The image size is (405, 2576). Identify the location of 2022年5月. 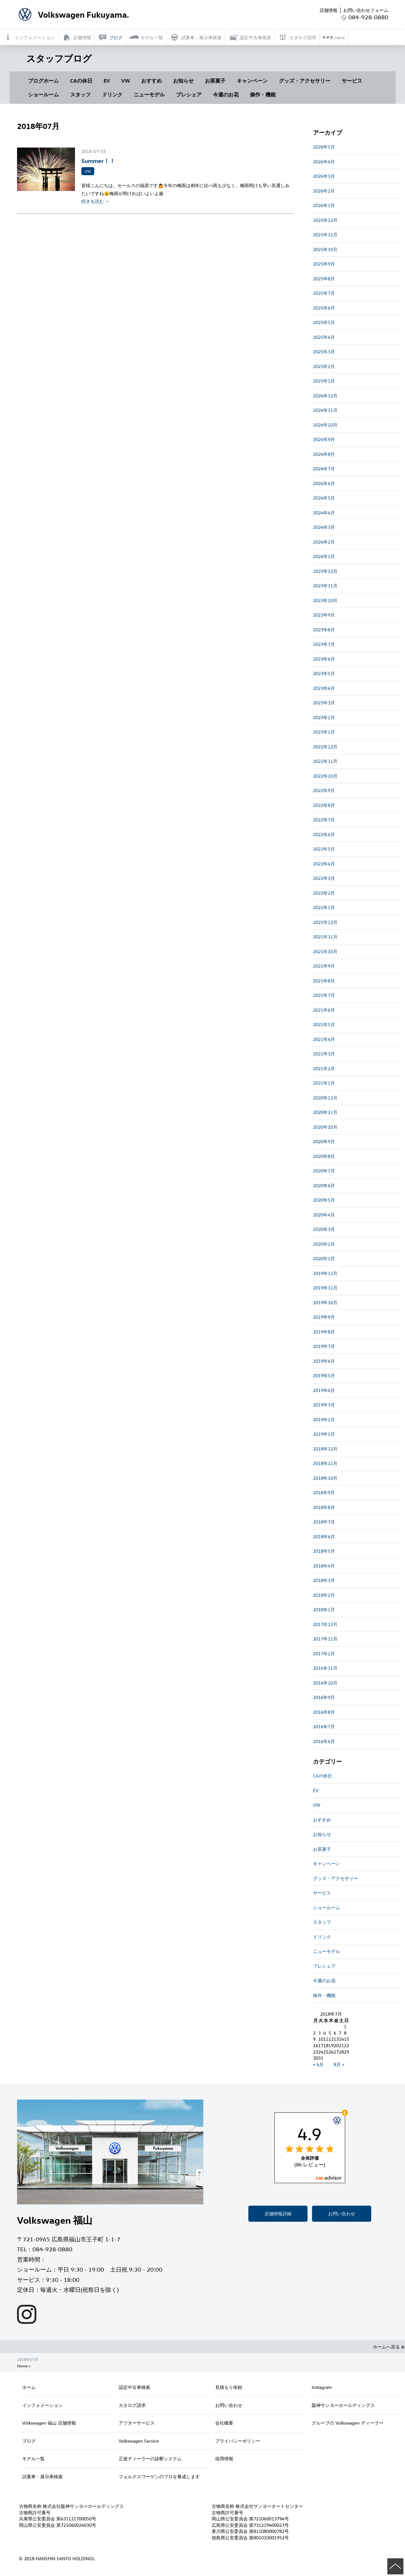
(324, 849).